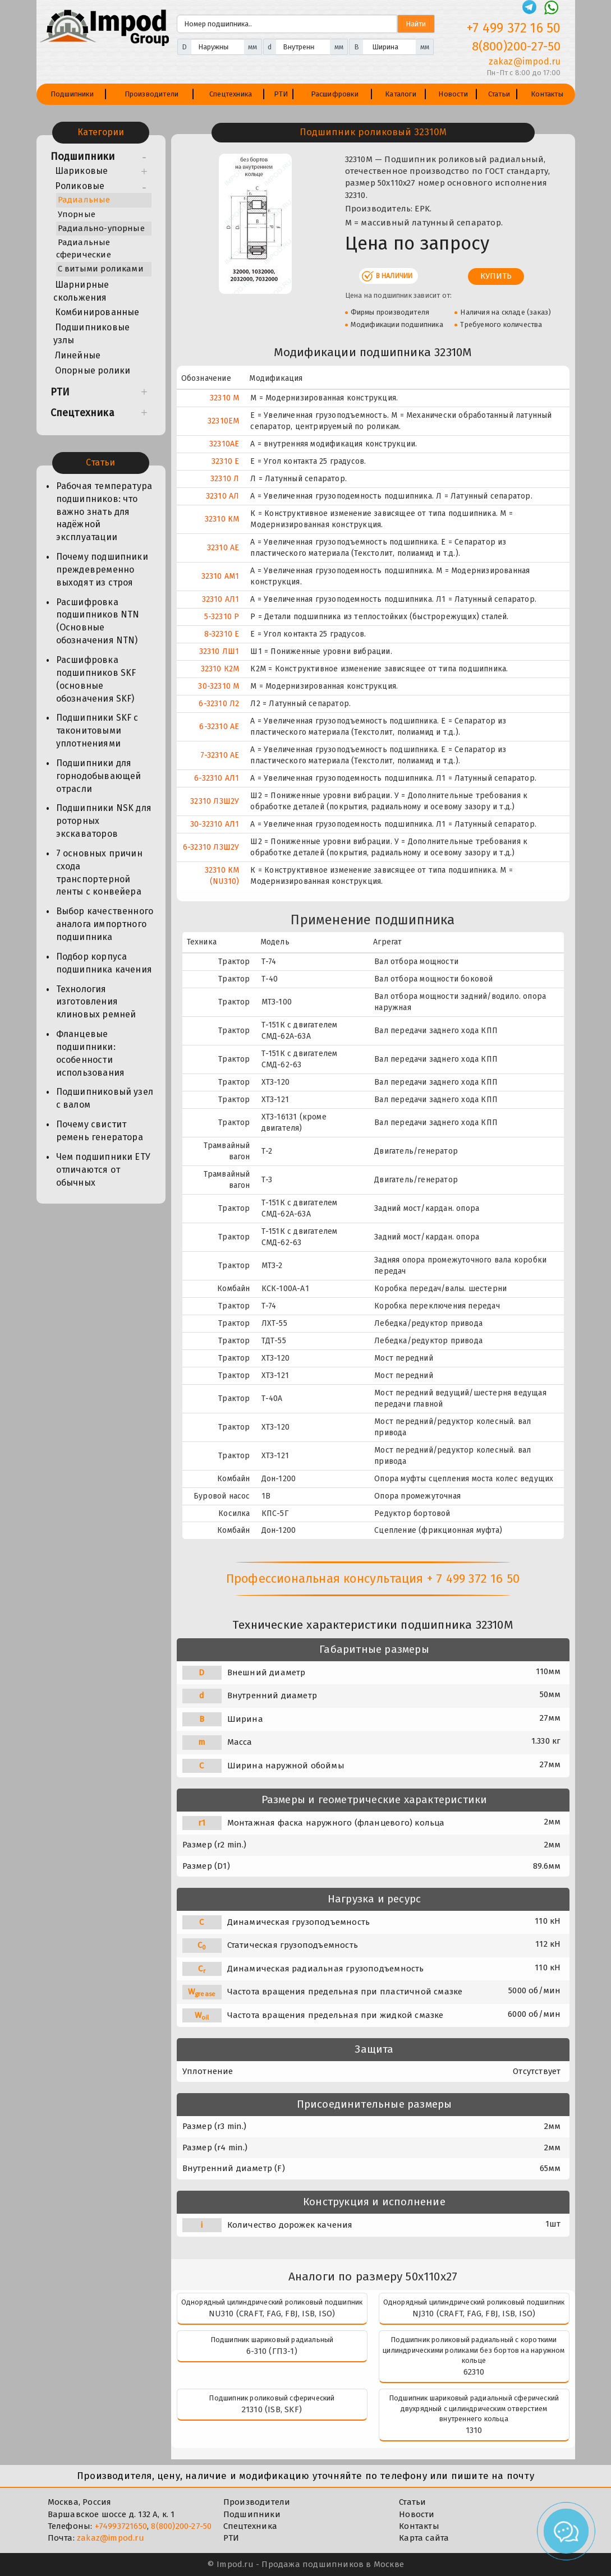 The image size is (611, 2576). What do you see at coordinates (272, 2313) in the screenshot?
I see `NU310 (CRAFT, FAG, FBJ, ISB, ISO)` at bounding box center [272, 2313].